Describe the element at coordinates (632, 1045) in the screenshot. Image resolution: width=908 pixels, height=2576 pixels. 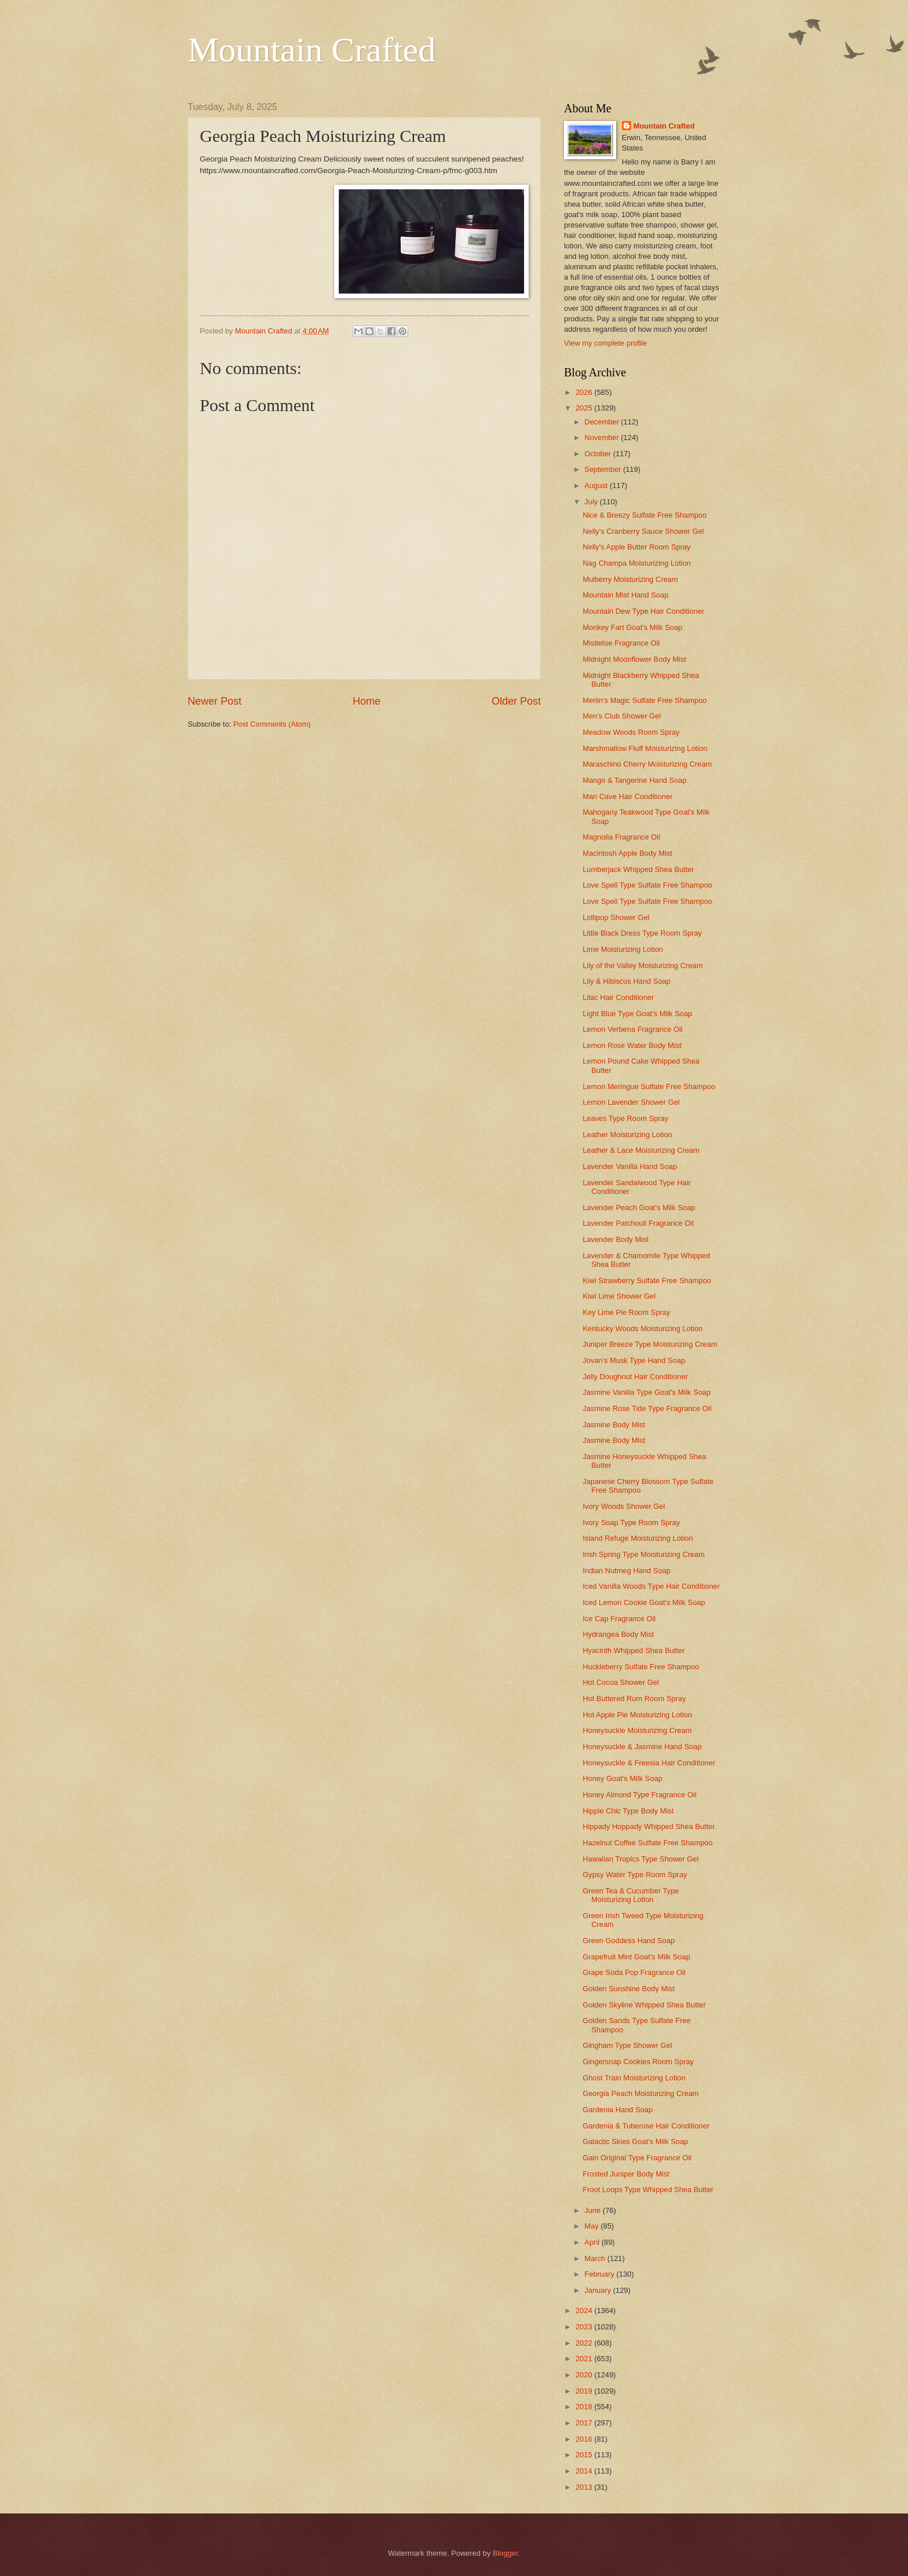
I see `Lemon Rose Water Body Mist` at that location.